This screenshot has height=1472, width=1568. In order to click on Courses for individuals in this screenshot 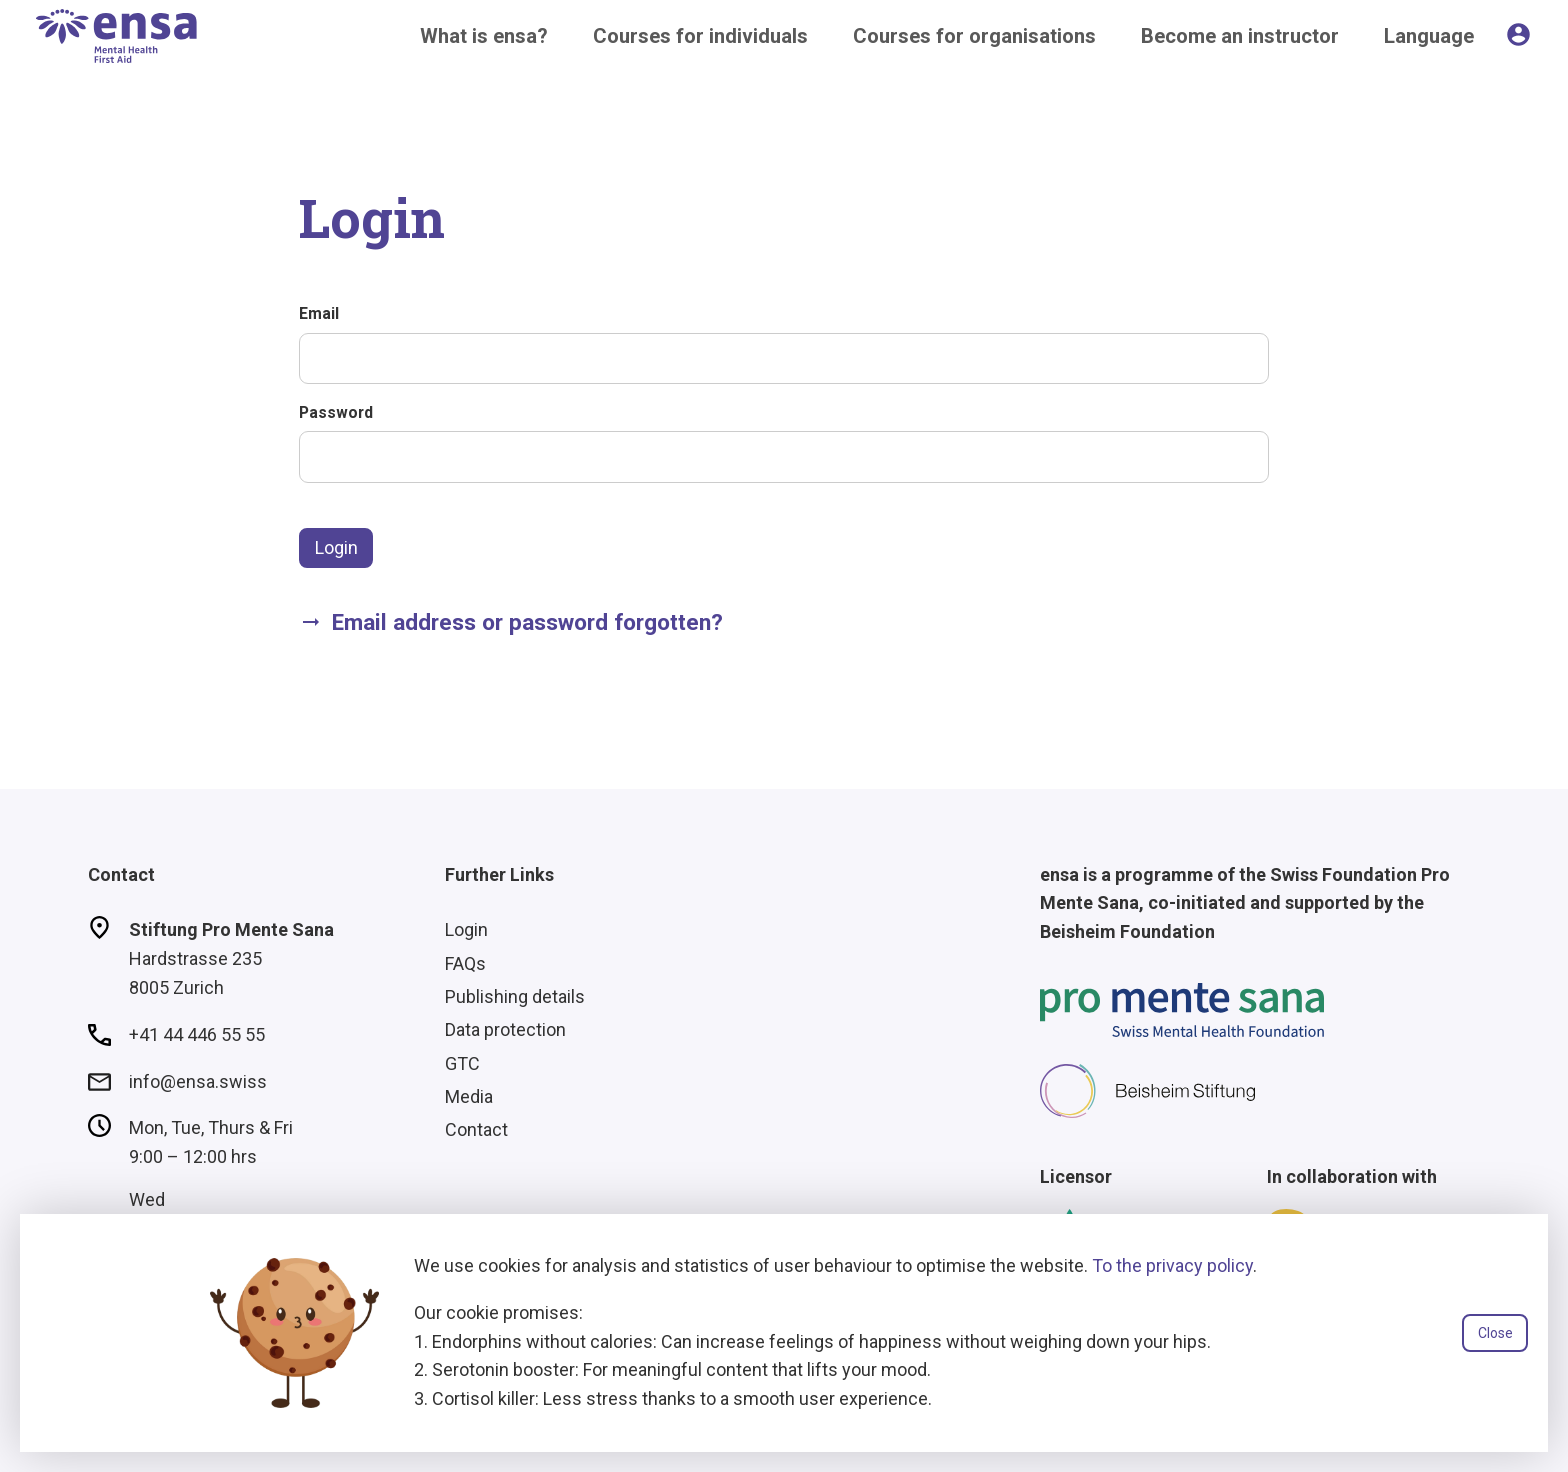, I will do `click(700, 36)`.